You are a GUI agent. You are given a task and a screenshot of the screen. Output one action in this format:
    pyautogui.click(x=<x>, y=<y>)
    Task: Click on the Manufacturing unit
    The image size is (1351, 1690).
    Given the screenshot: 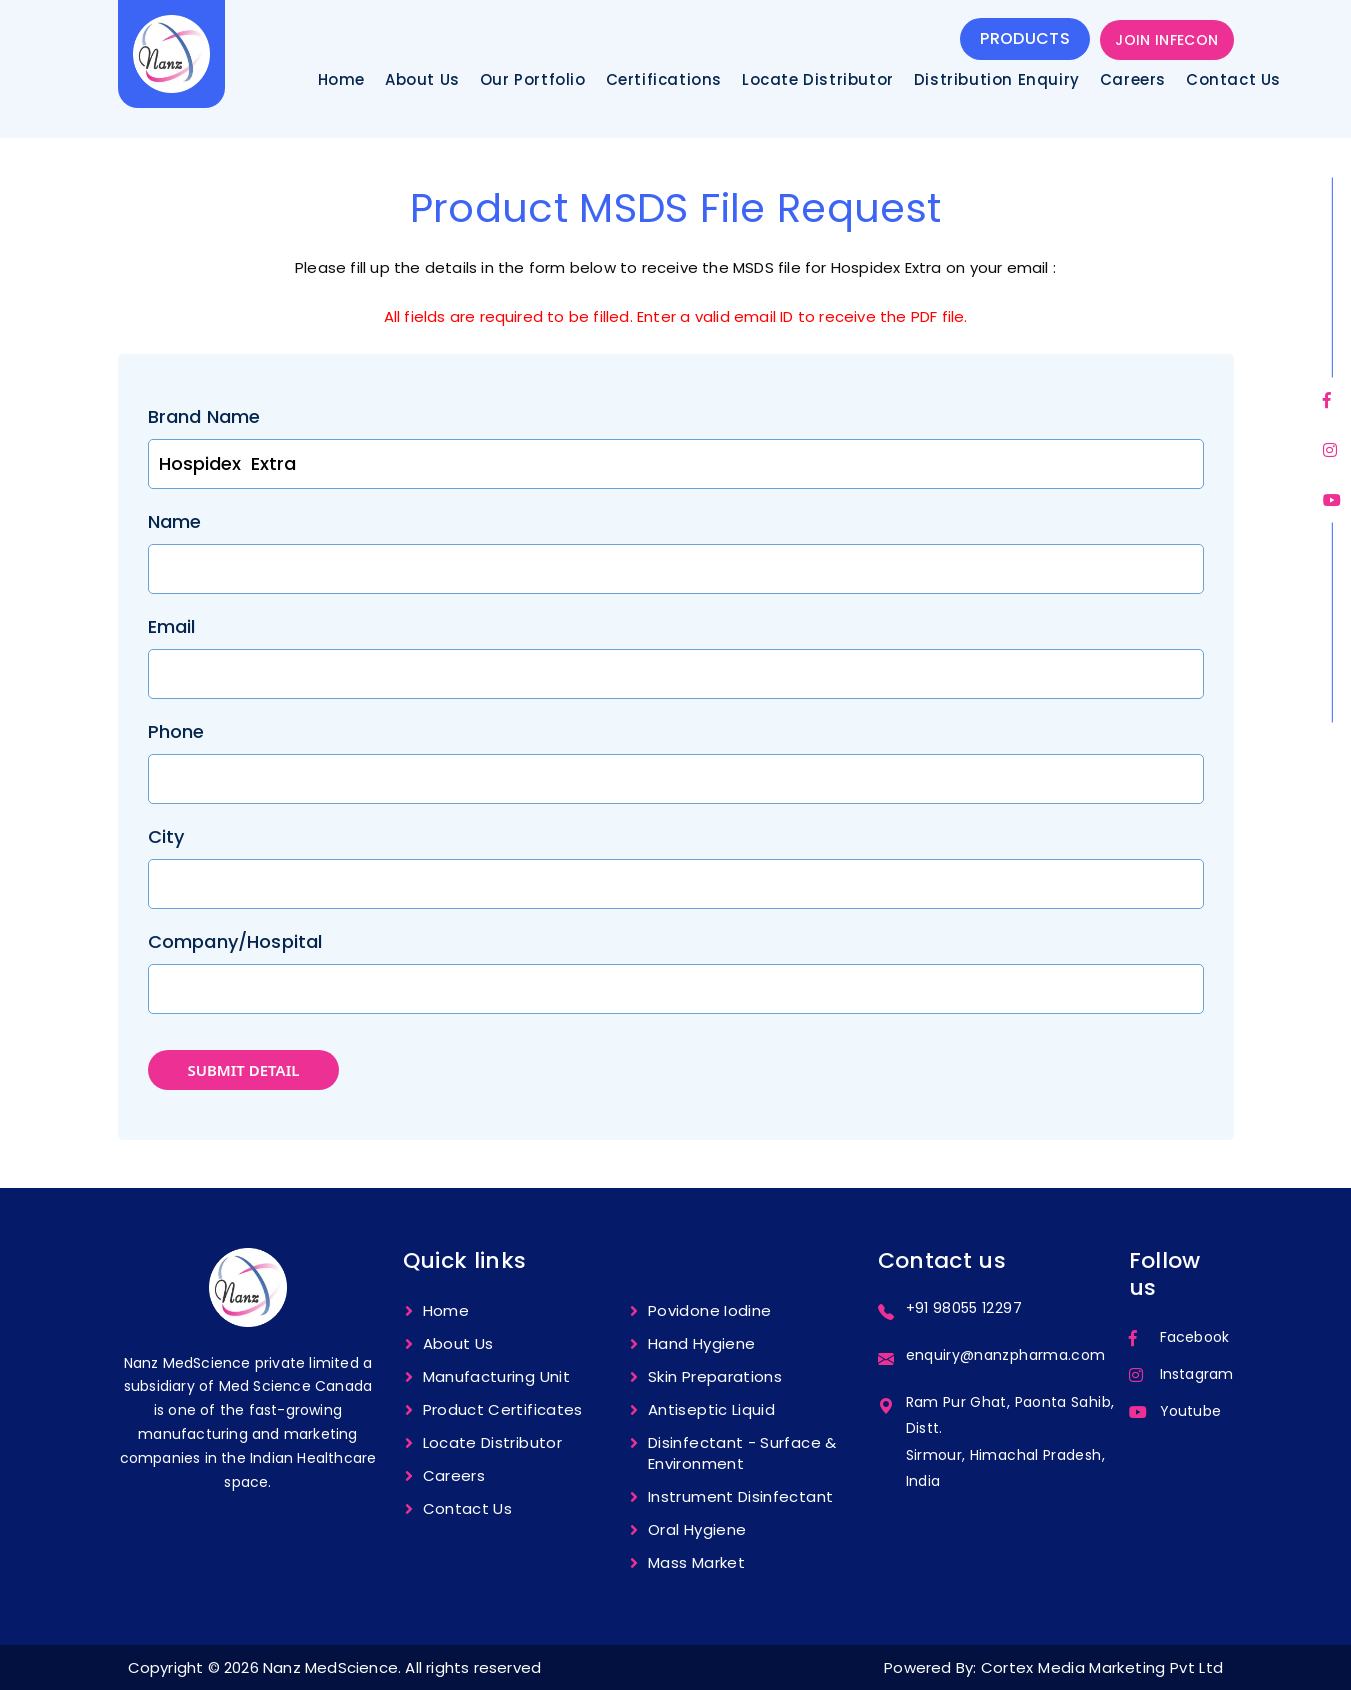 What is the action you would take?
    pyautogui.click(x=496, y=1376)
    